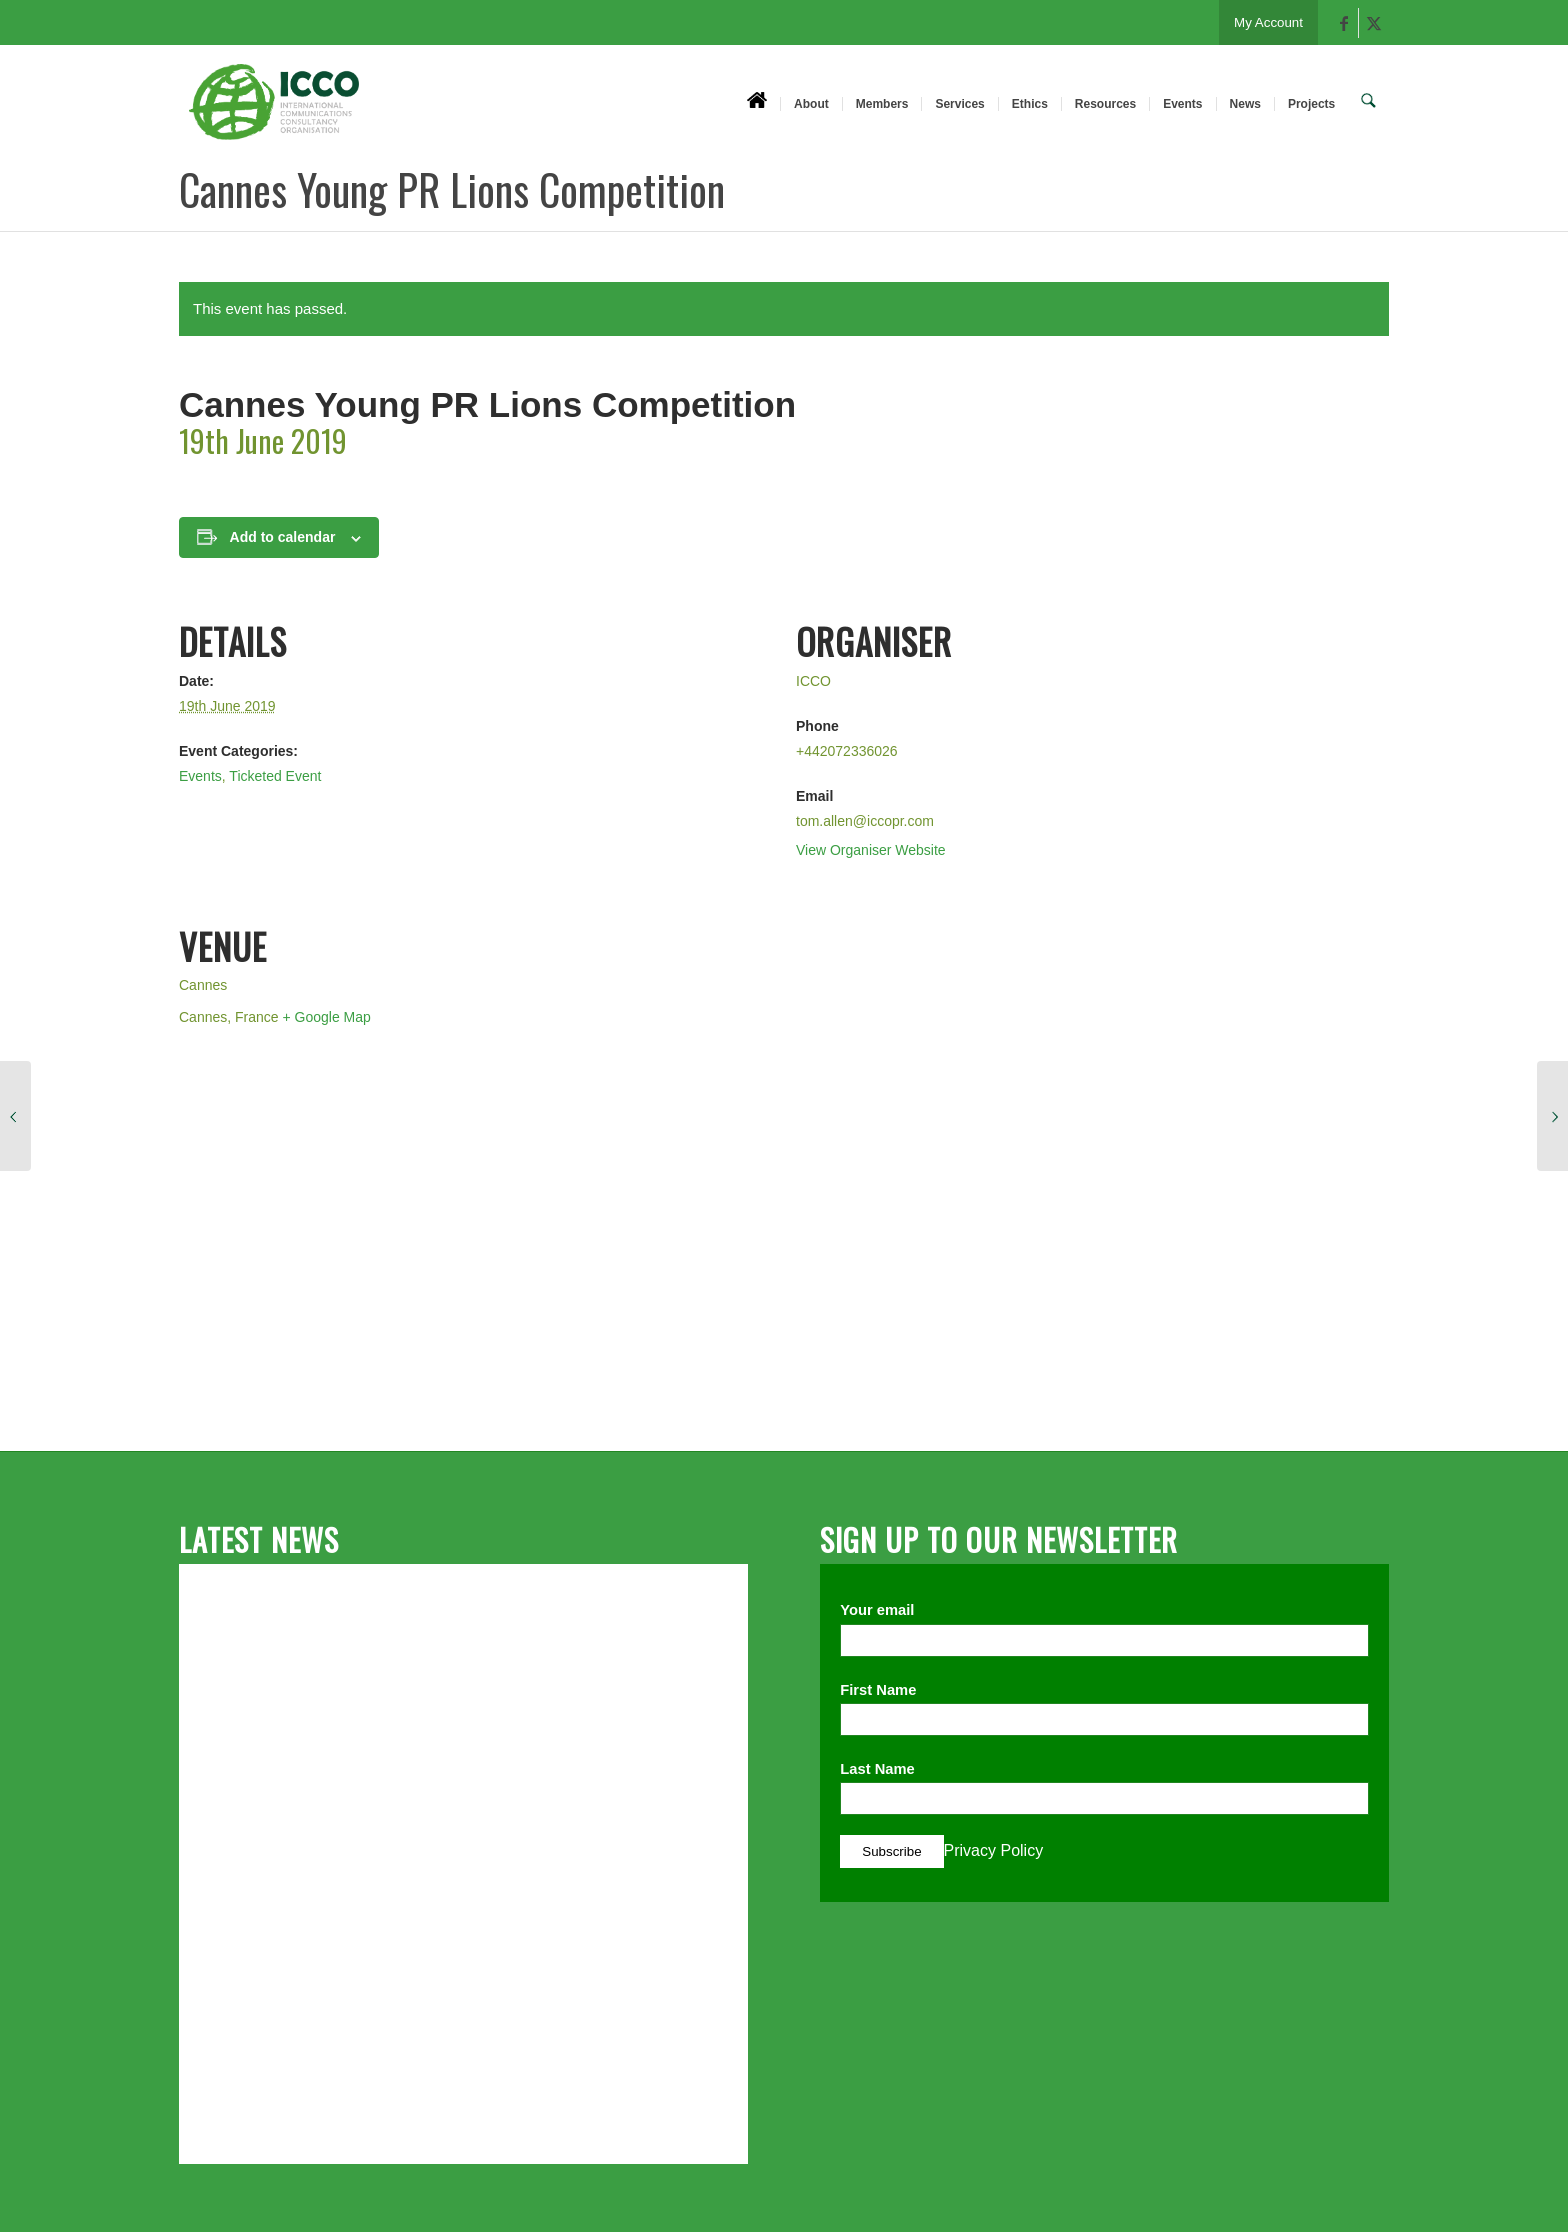 The image size is (1568, 2232). What do you see at coordinates (761, 103) in the screenshot?
I see `[menuitem]` at bounding box center [761, 103].